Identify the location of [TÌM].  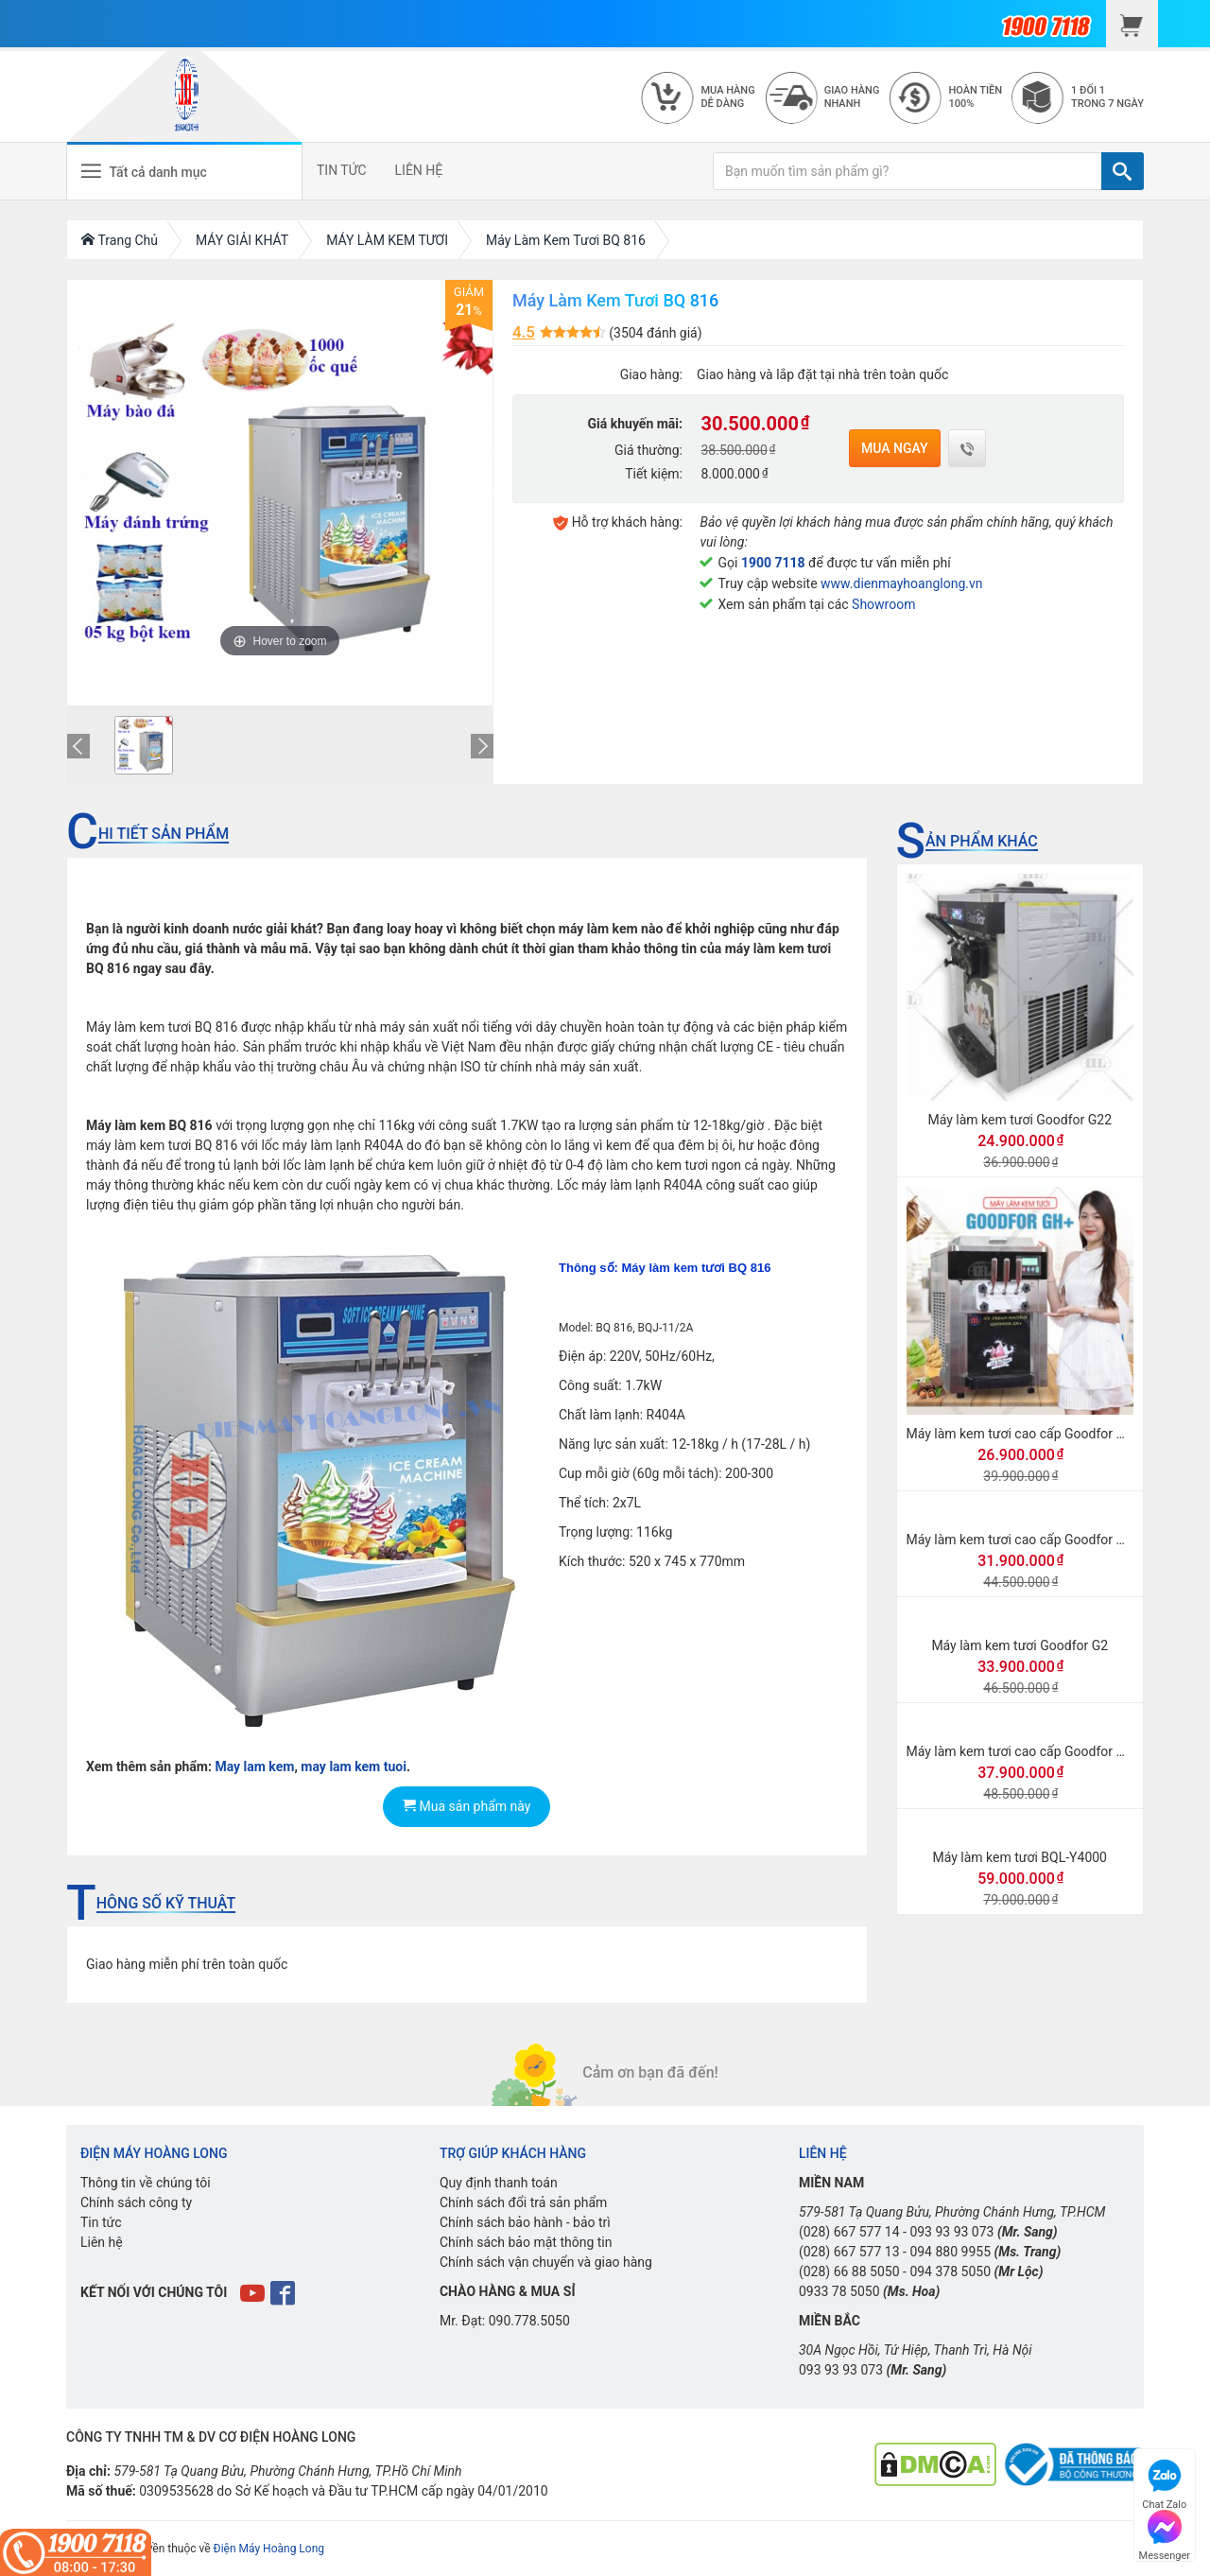
(1122, 171).